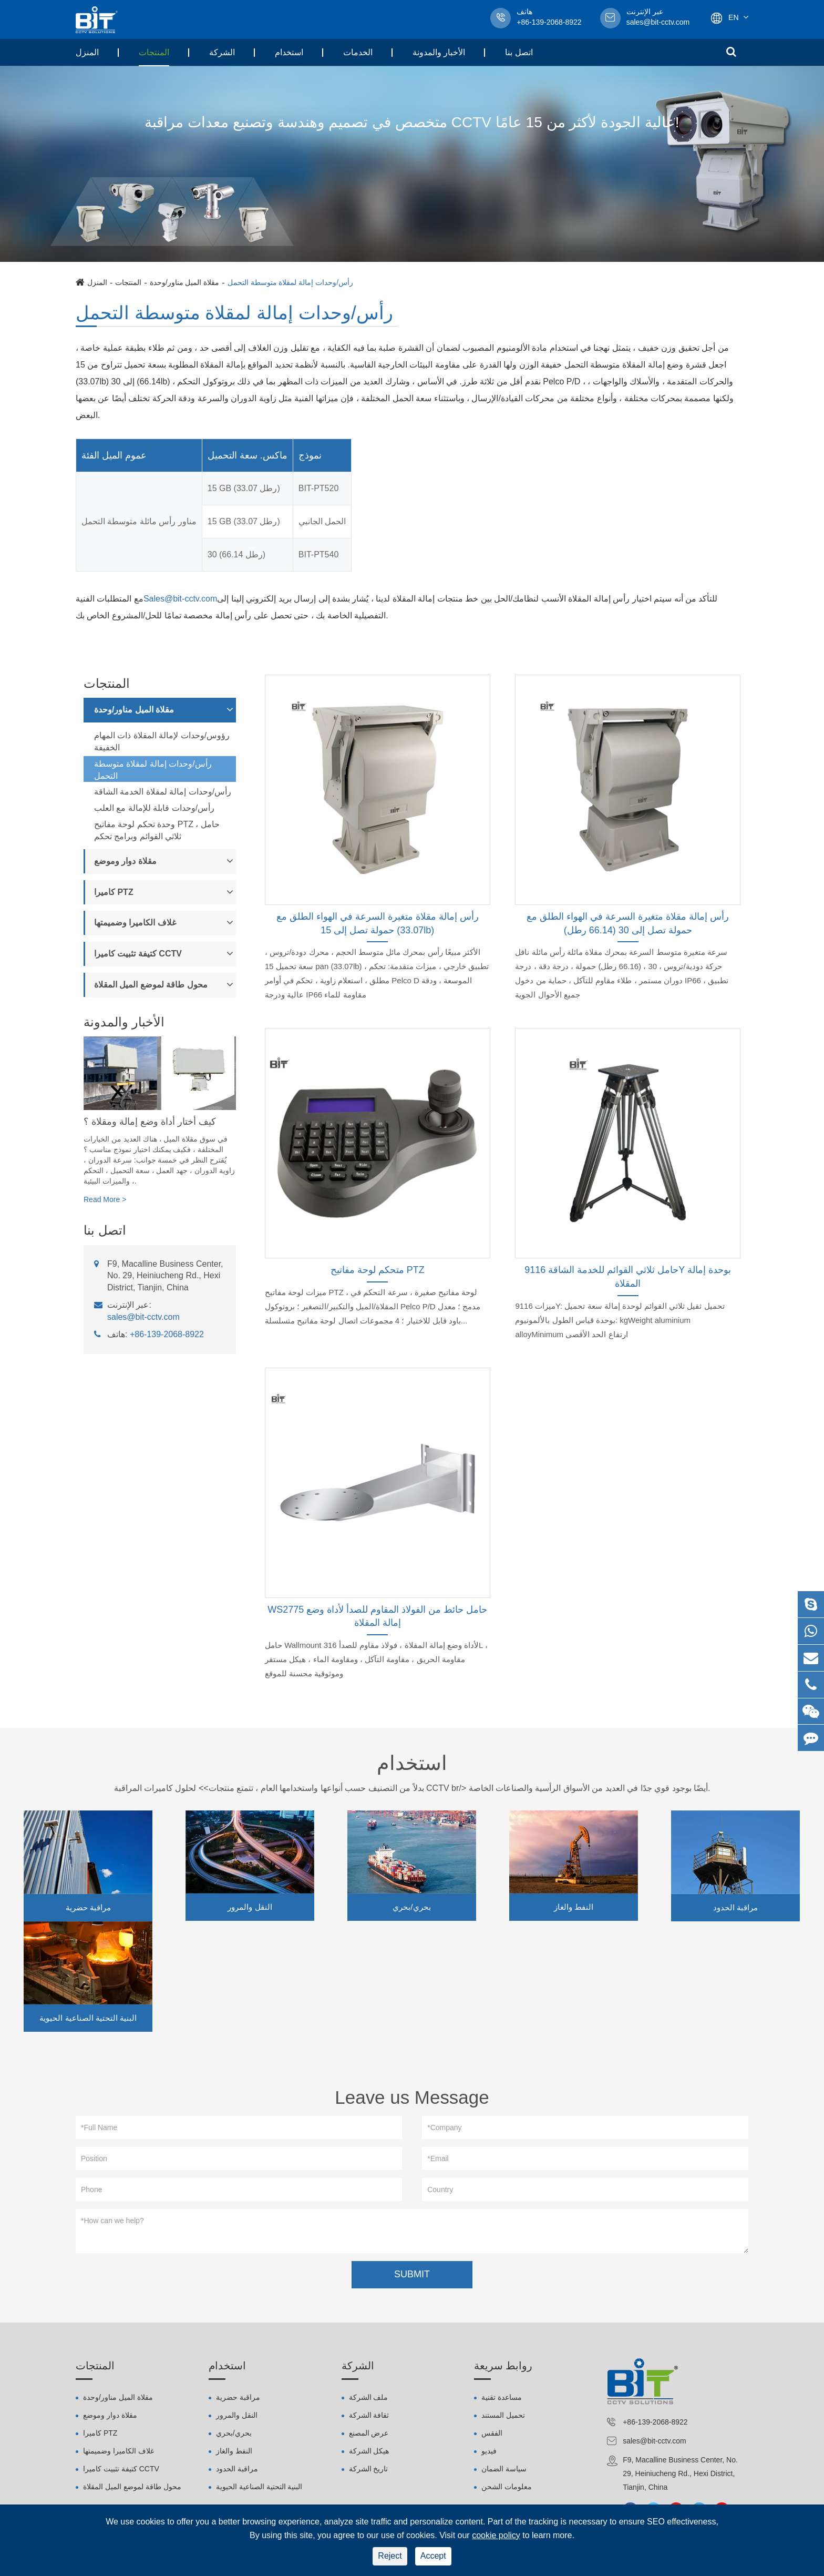 Image resolution: width=824 pixels, height=2576 pixels. What do you see at coordinates (369, 2453) in the screenshot?
I see `هيكل الشركة` at bounding box center [369, 2453].